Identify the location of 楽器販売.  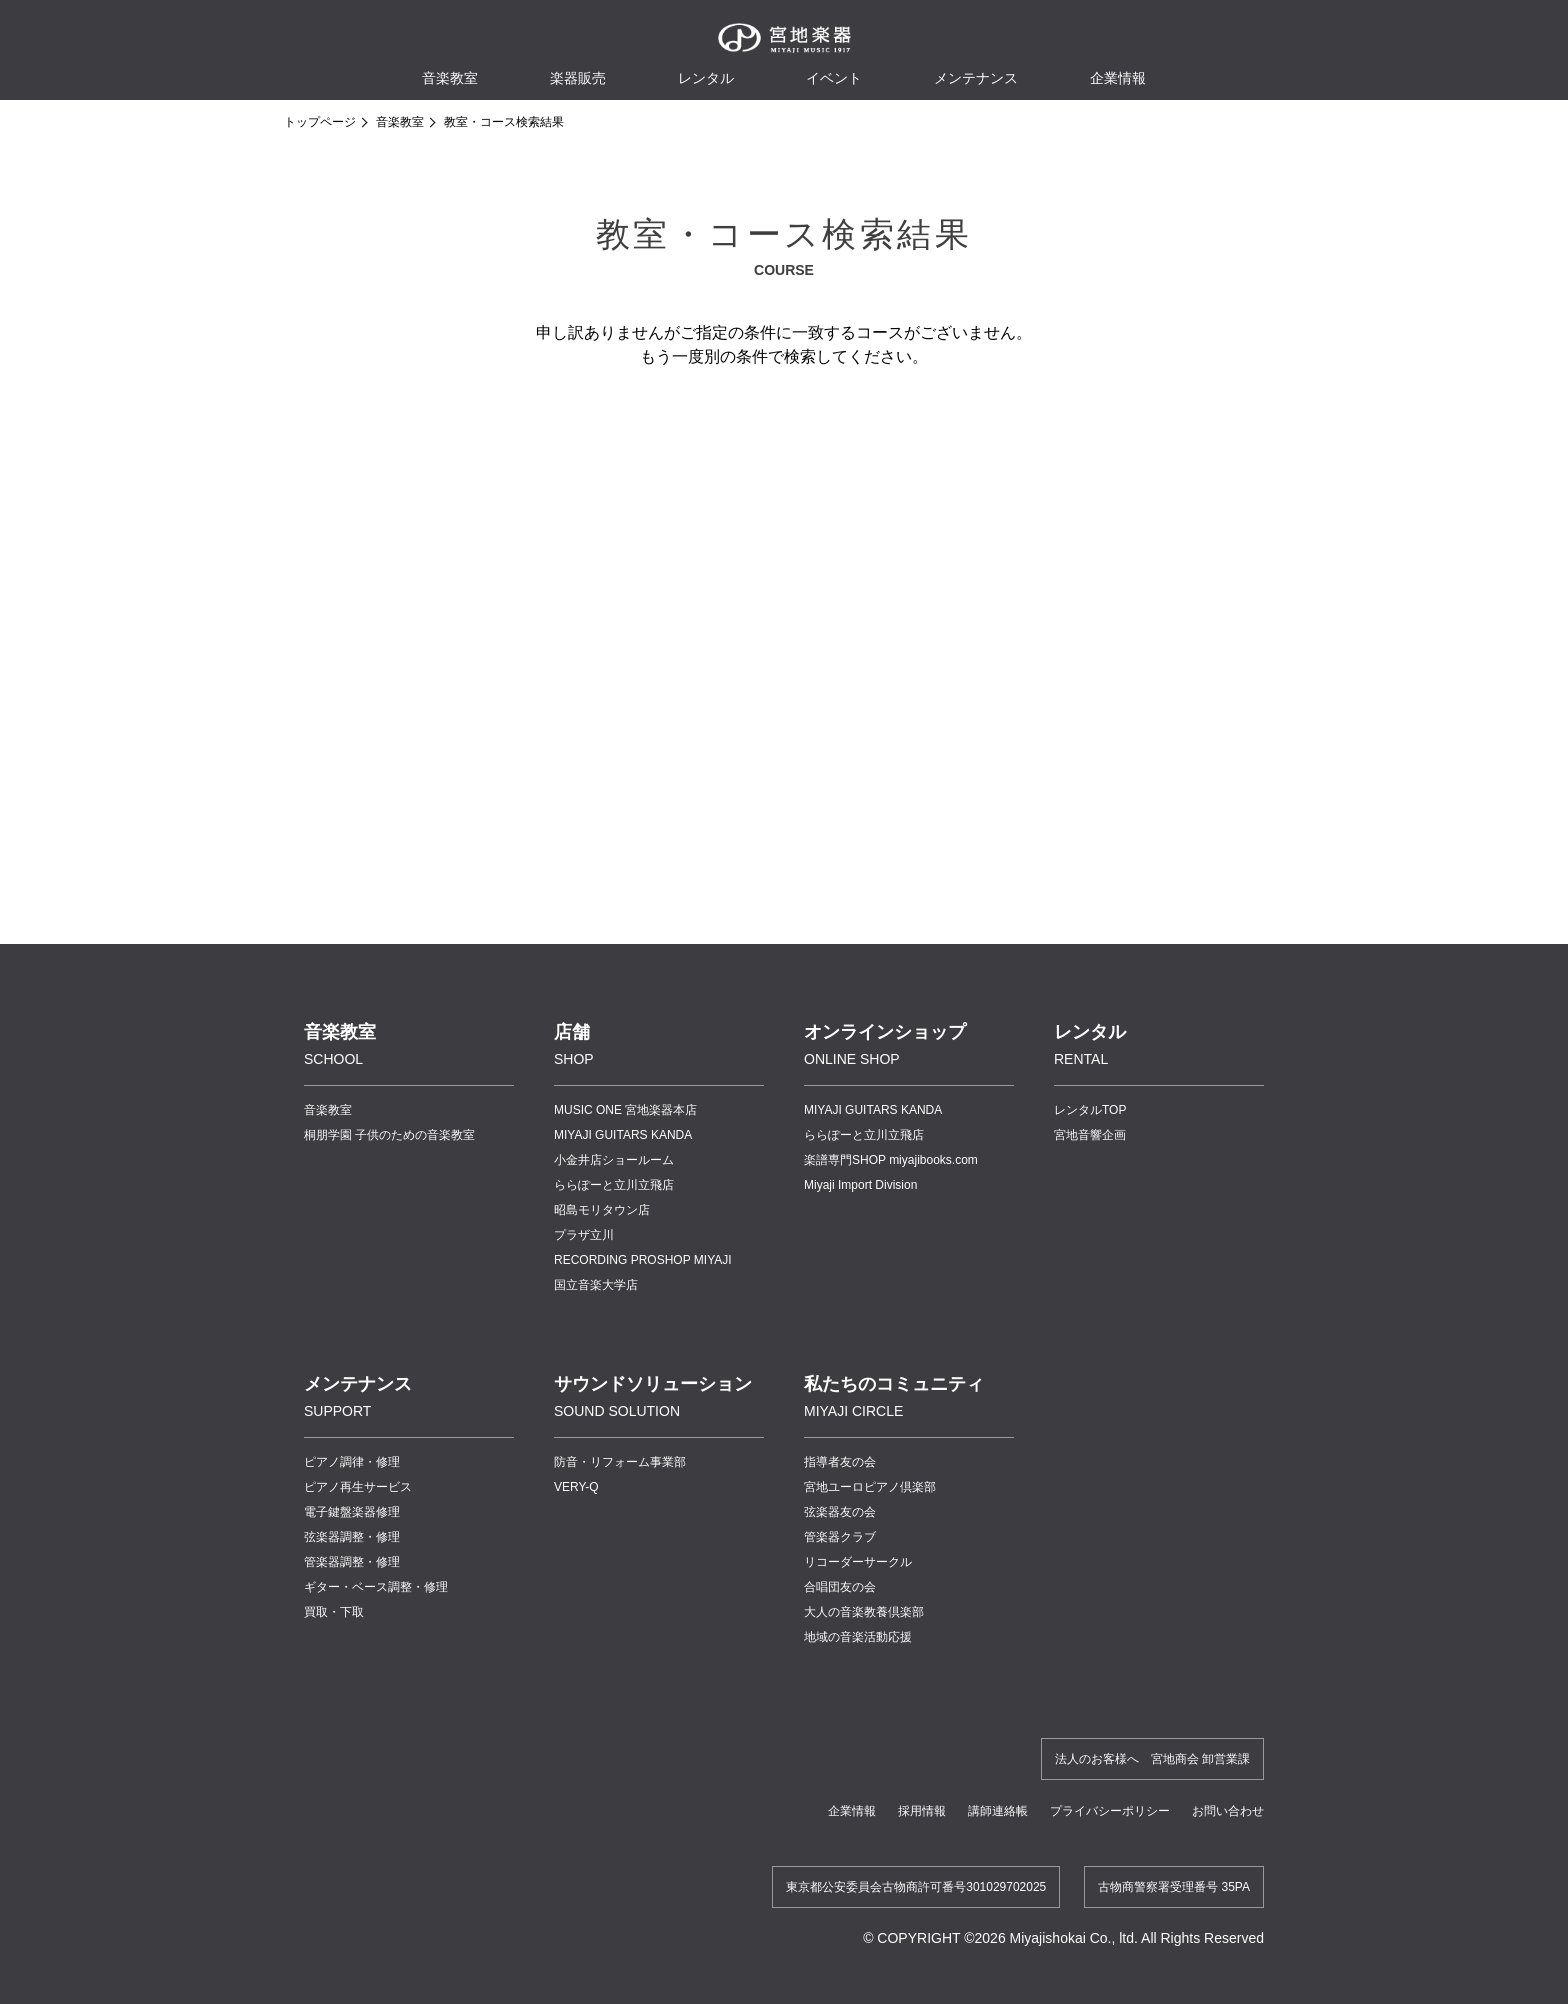
(578, 78).